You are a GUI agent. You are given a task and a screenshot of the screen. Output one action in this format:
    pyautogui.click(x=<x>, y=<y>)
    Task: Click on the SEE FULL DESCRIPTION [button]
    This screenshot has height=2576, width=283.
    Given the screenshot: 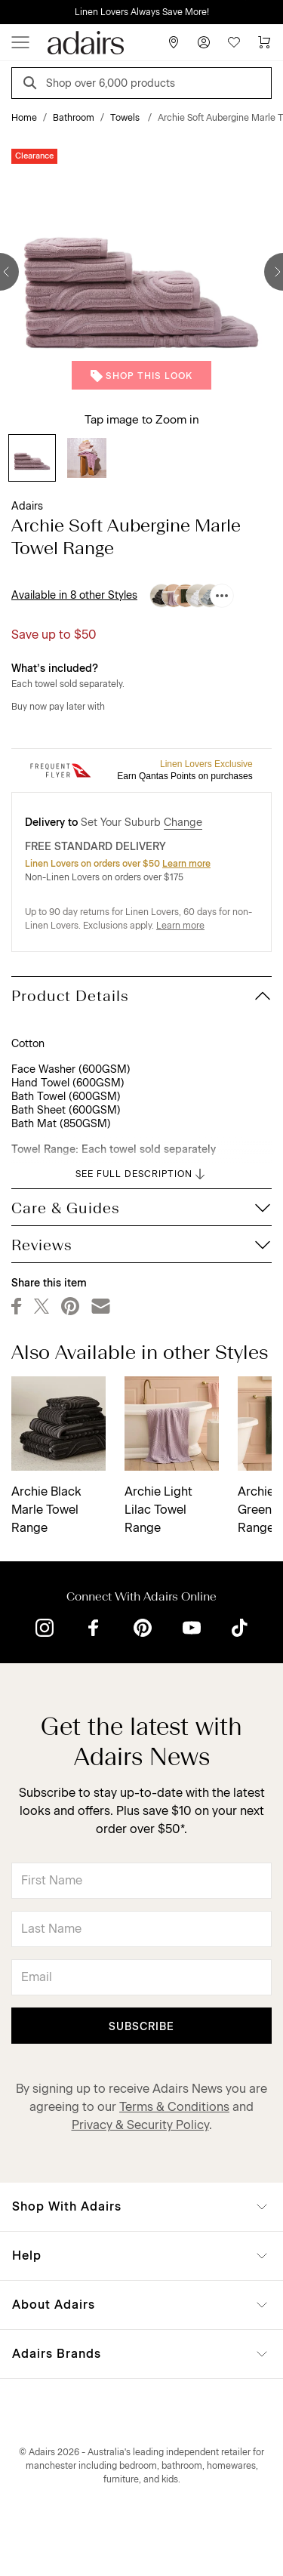 What is the action you would take?
    pyautogui.click(x=141, y=1174)
    